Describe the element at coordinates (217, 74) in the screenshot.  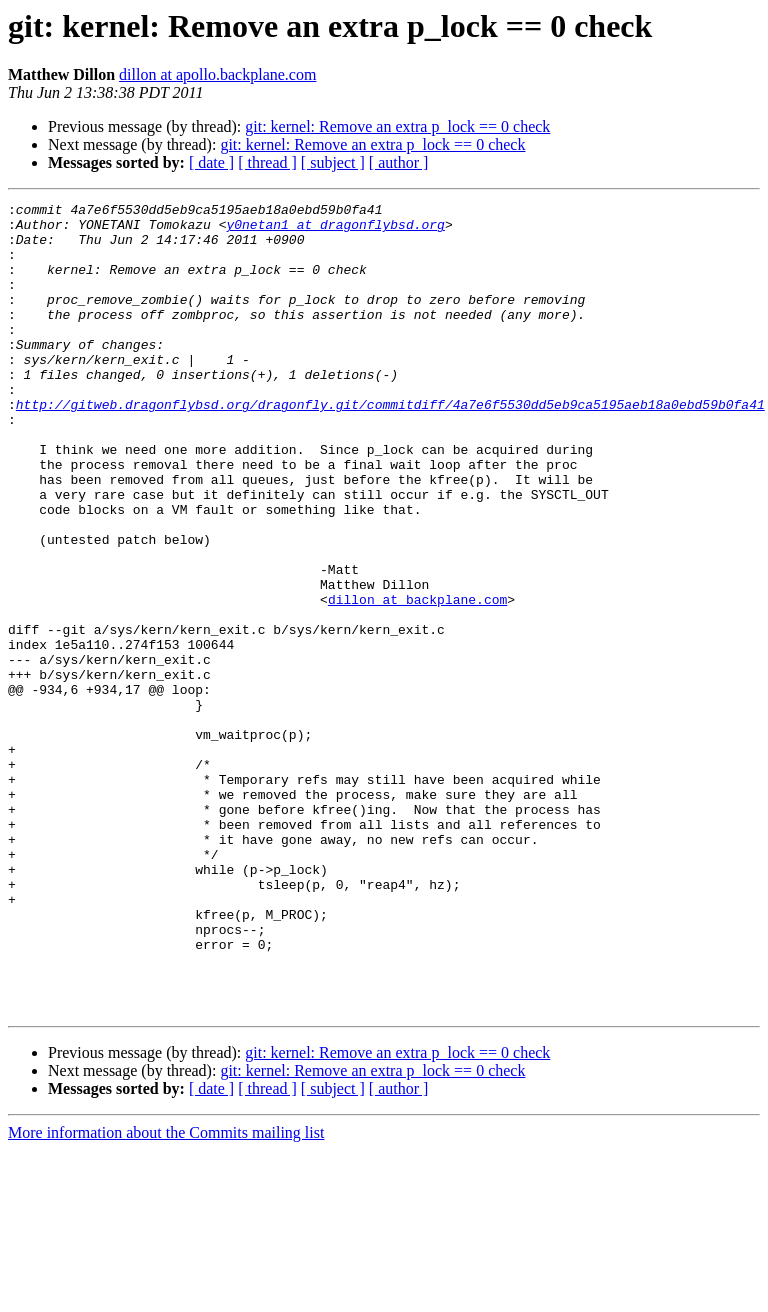
I see `dillon at apollo.backplane.com` at that location.